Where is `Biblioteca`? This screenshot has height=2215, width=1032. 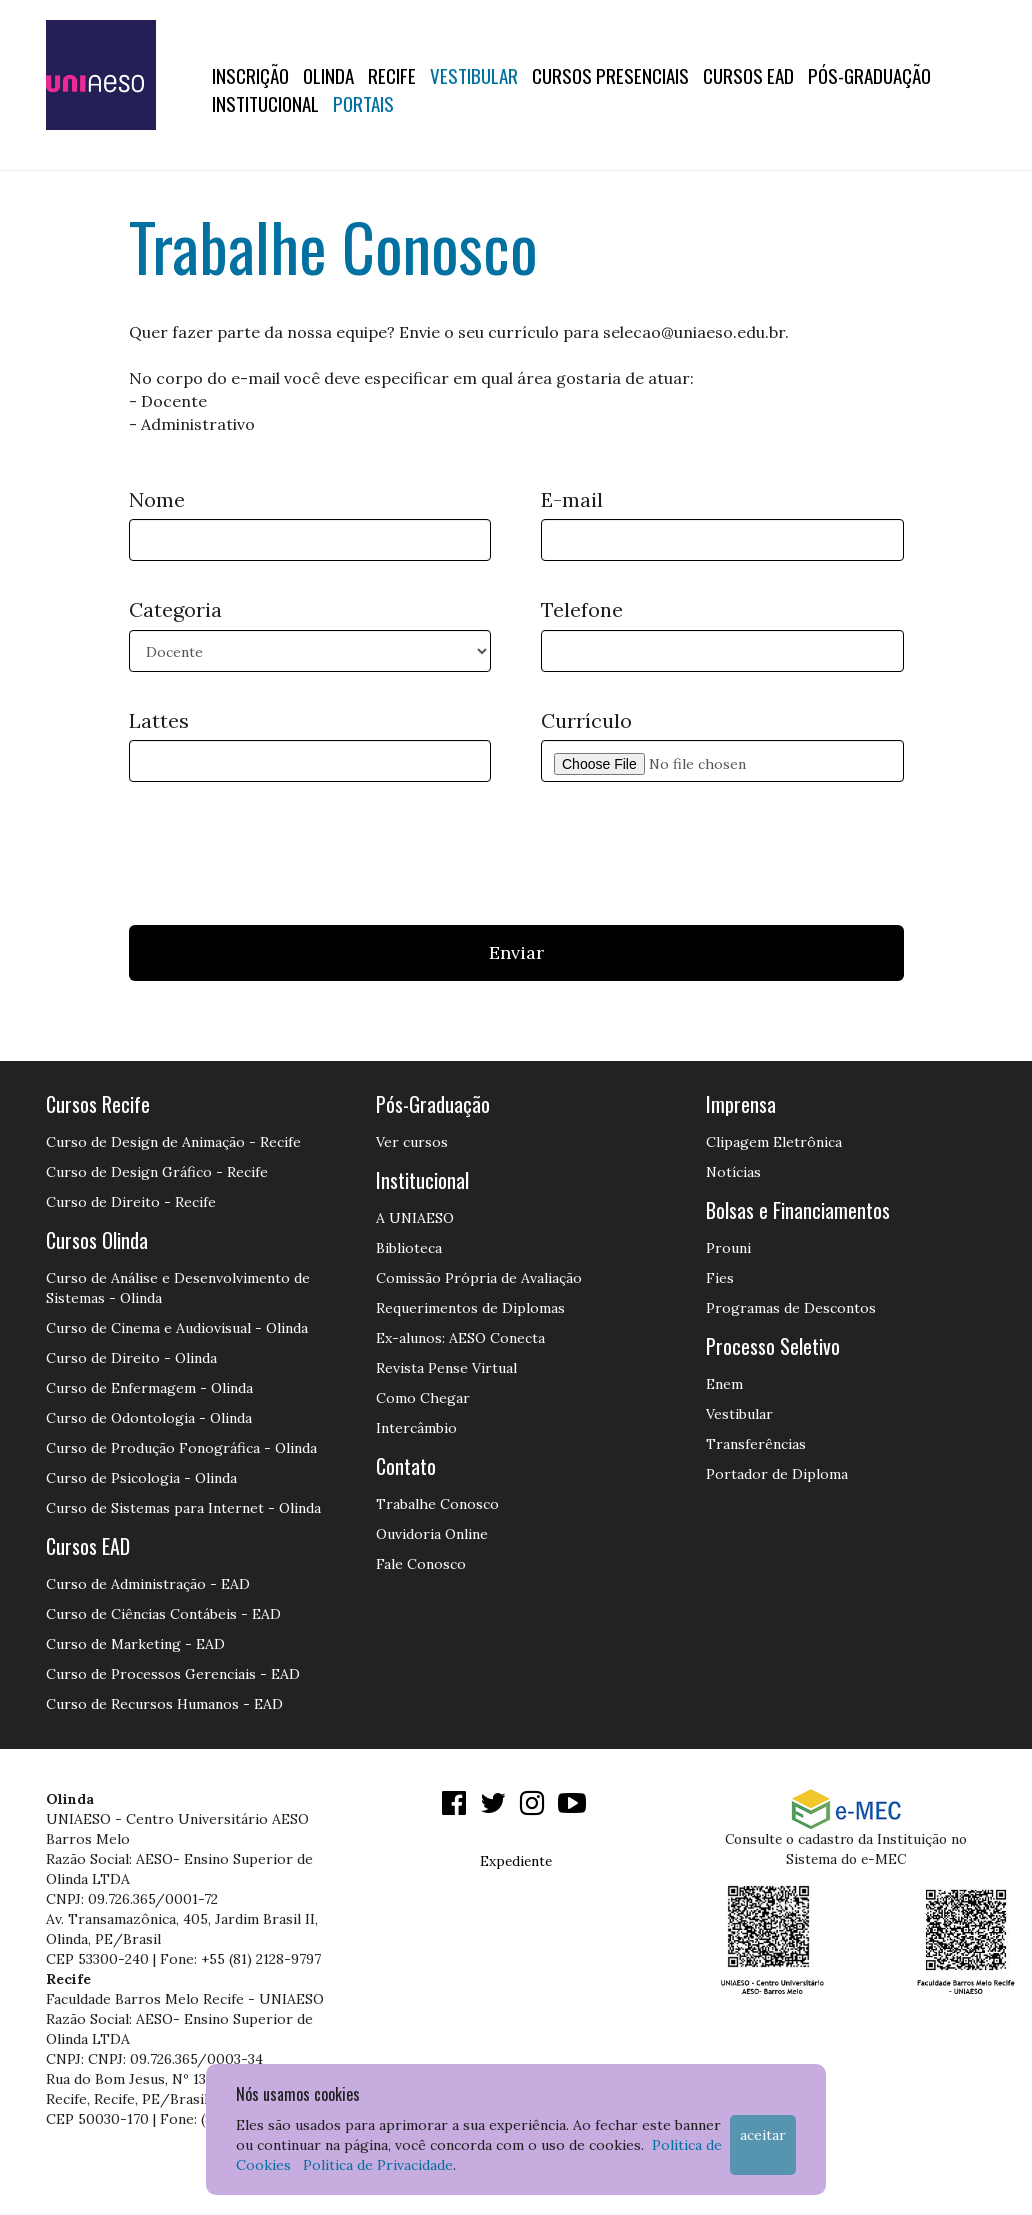
Biblioteca is located at coordinates (409, 1248).